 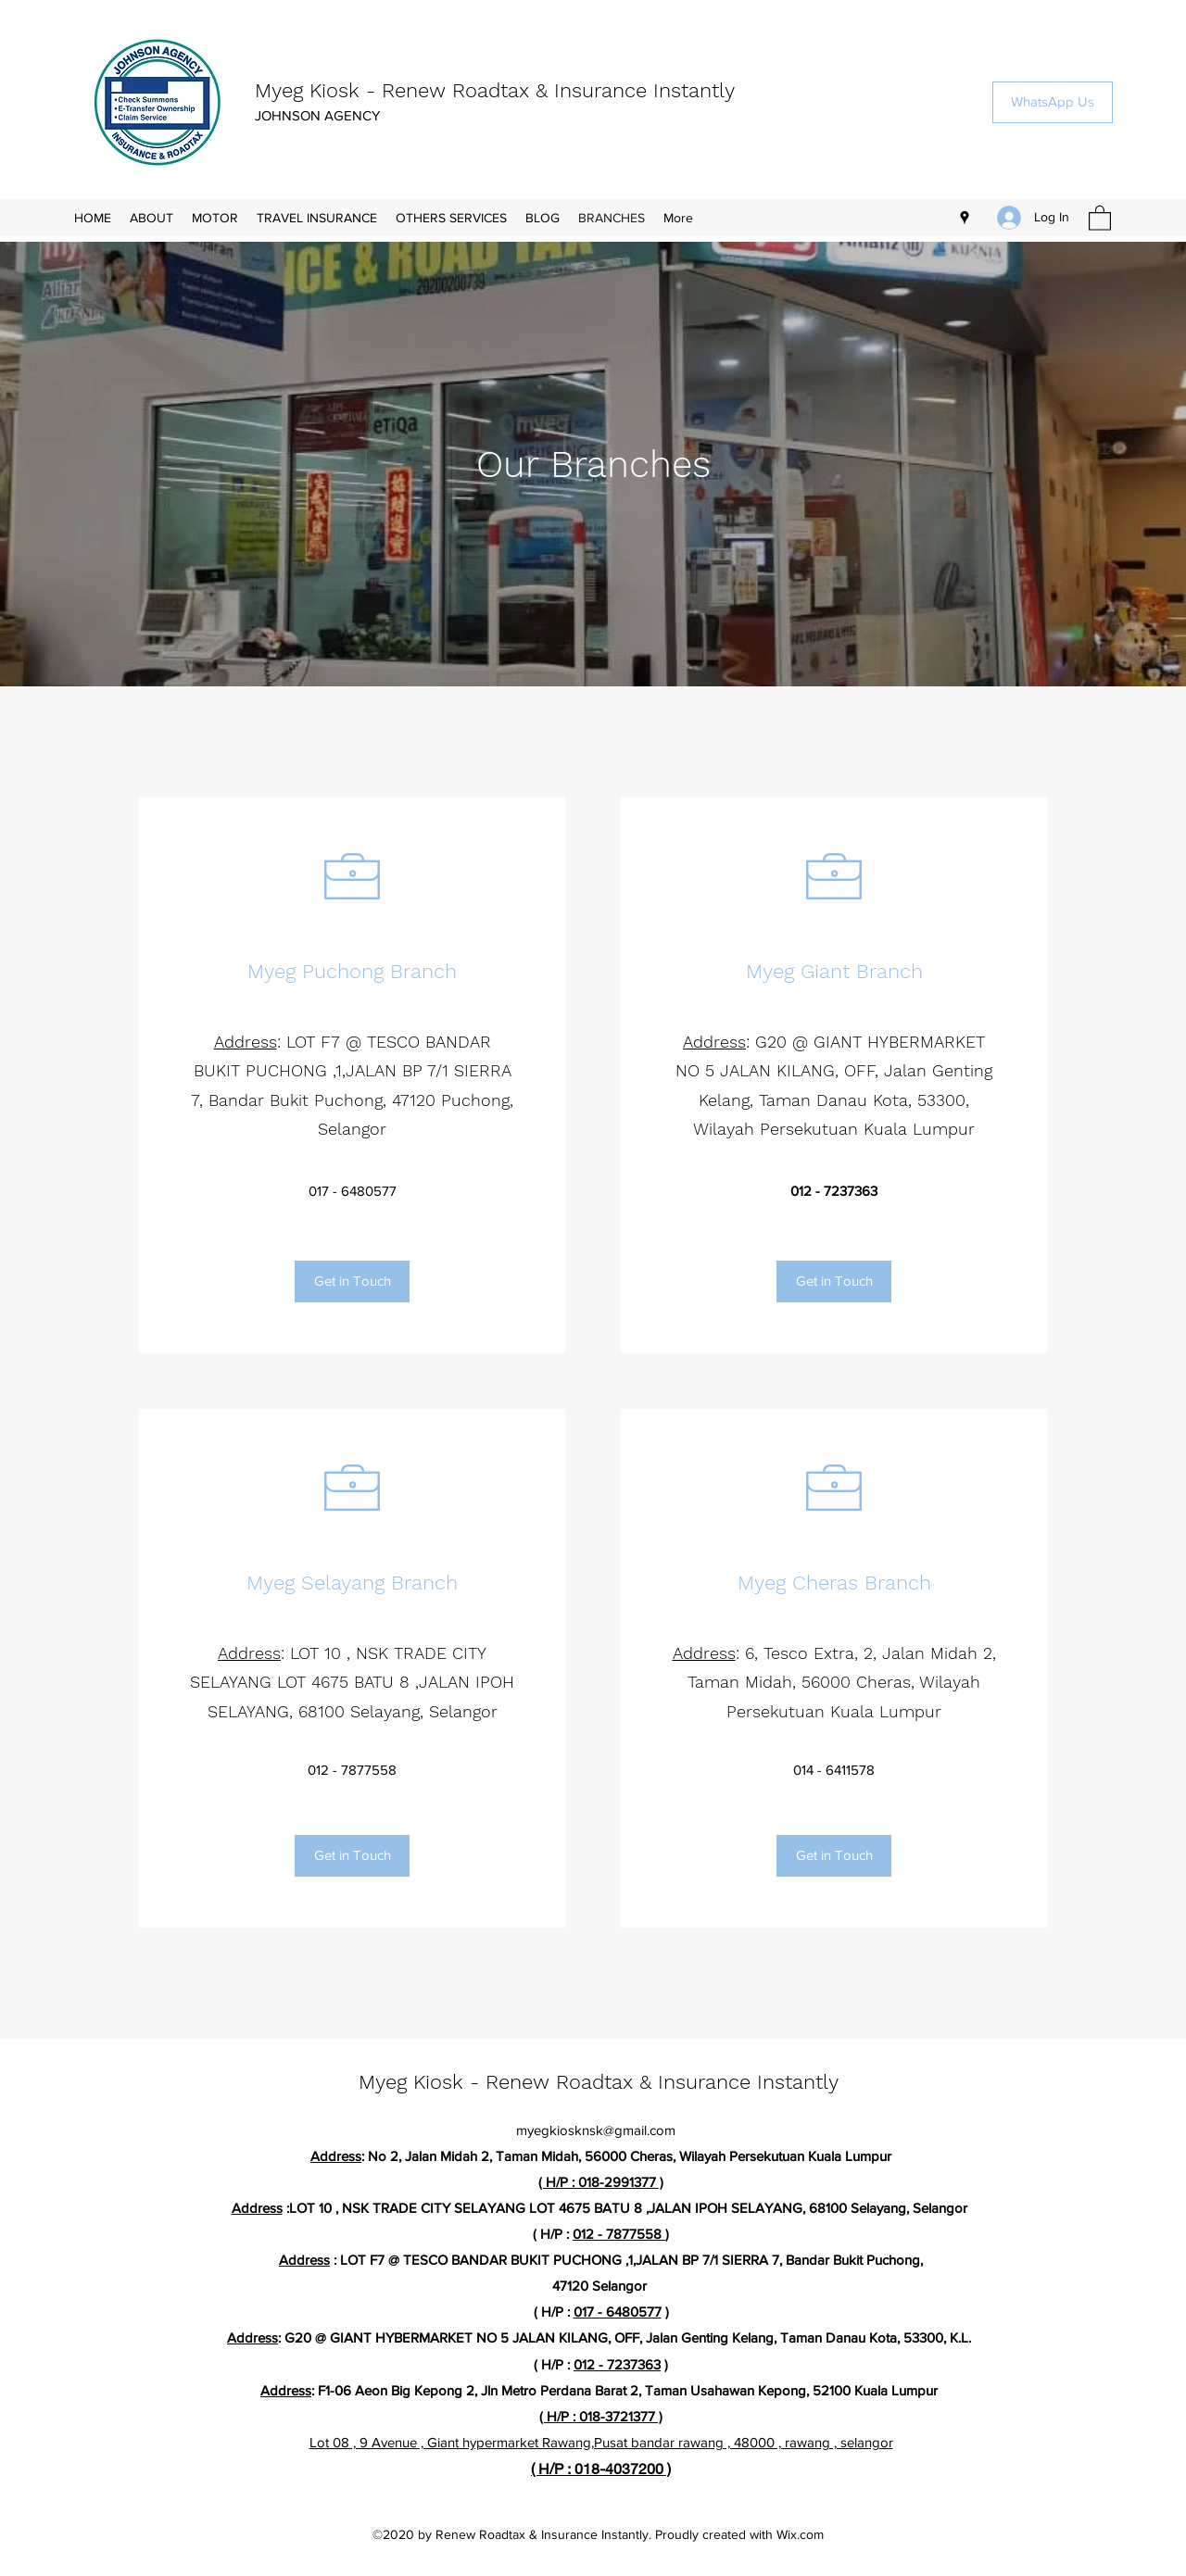 I want to click on Address, so click(x=245, y=1041).